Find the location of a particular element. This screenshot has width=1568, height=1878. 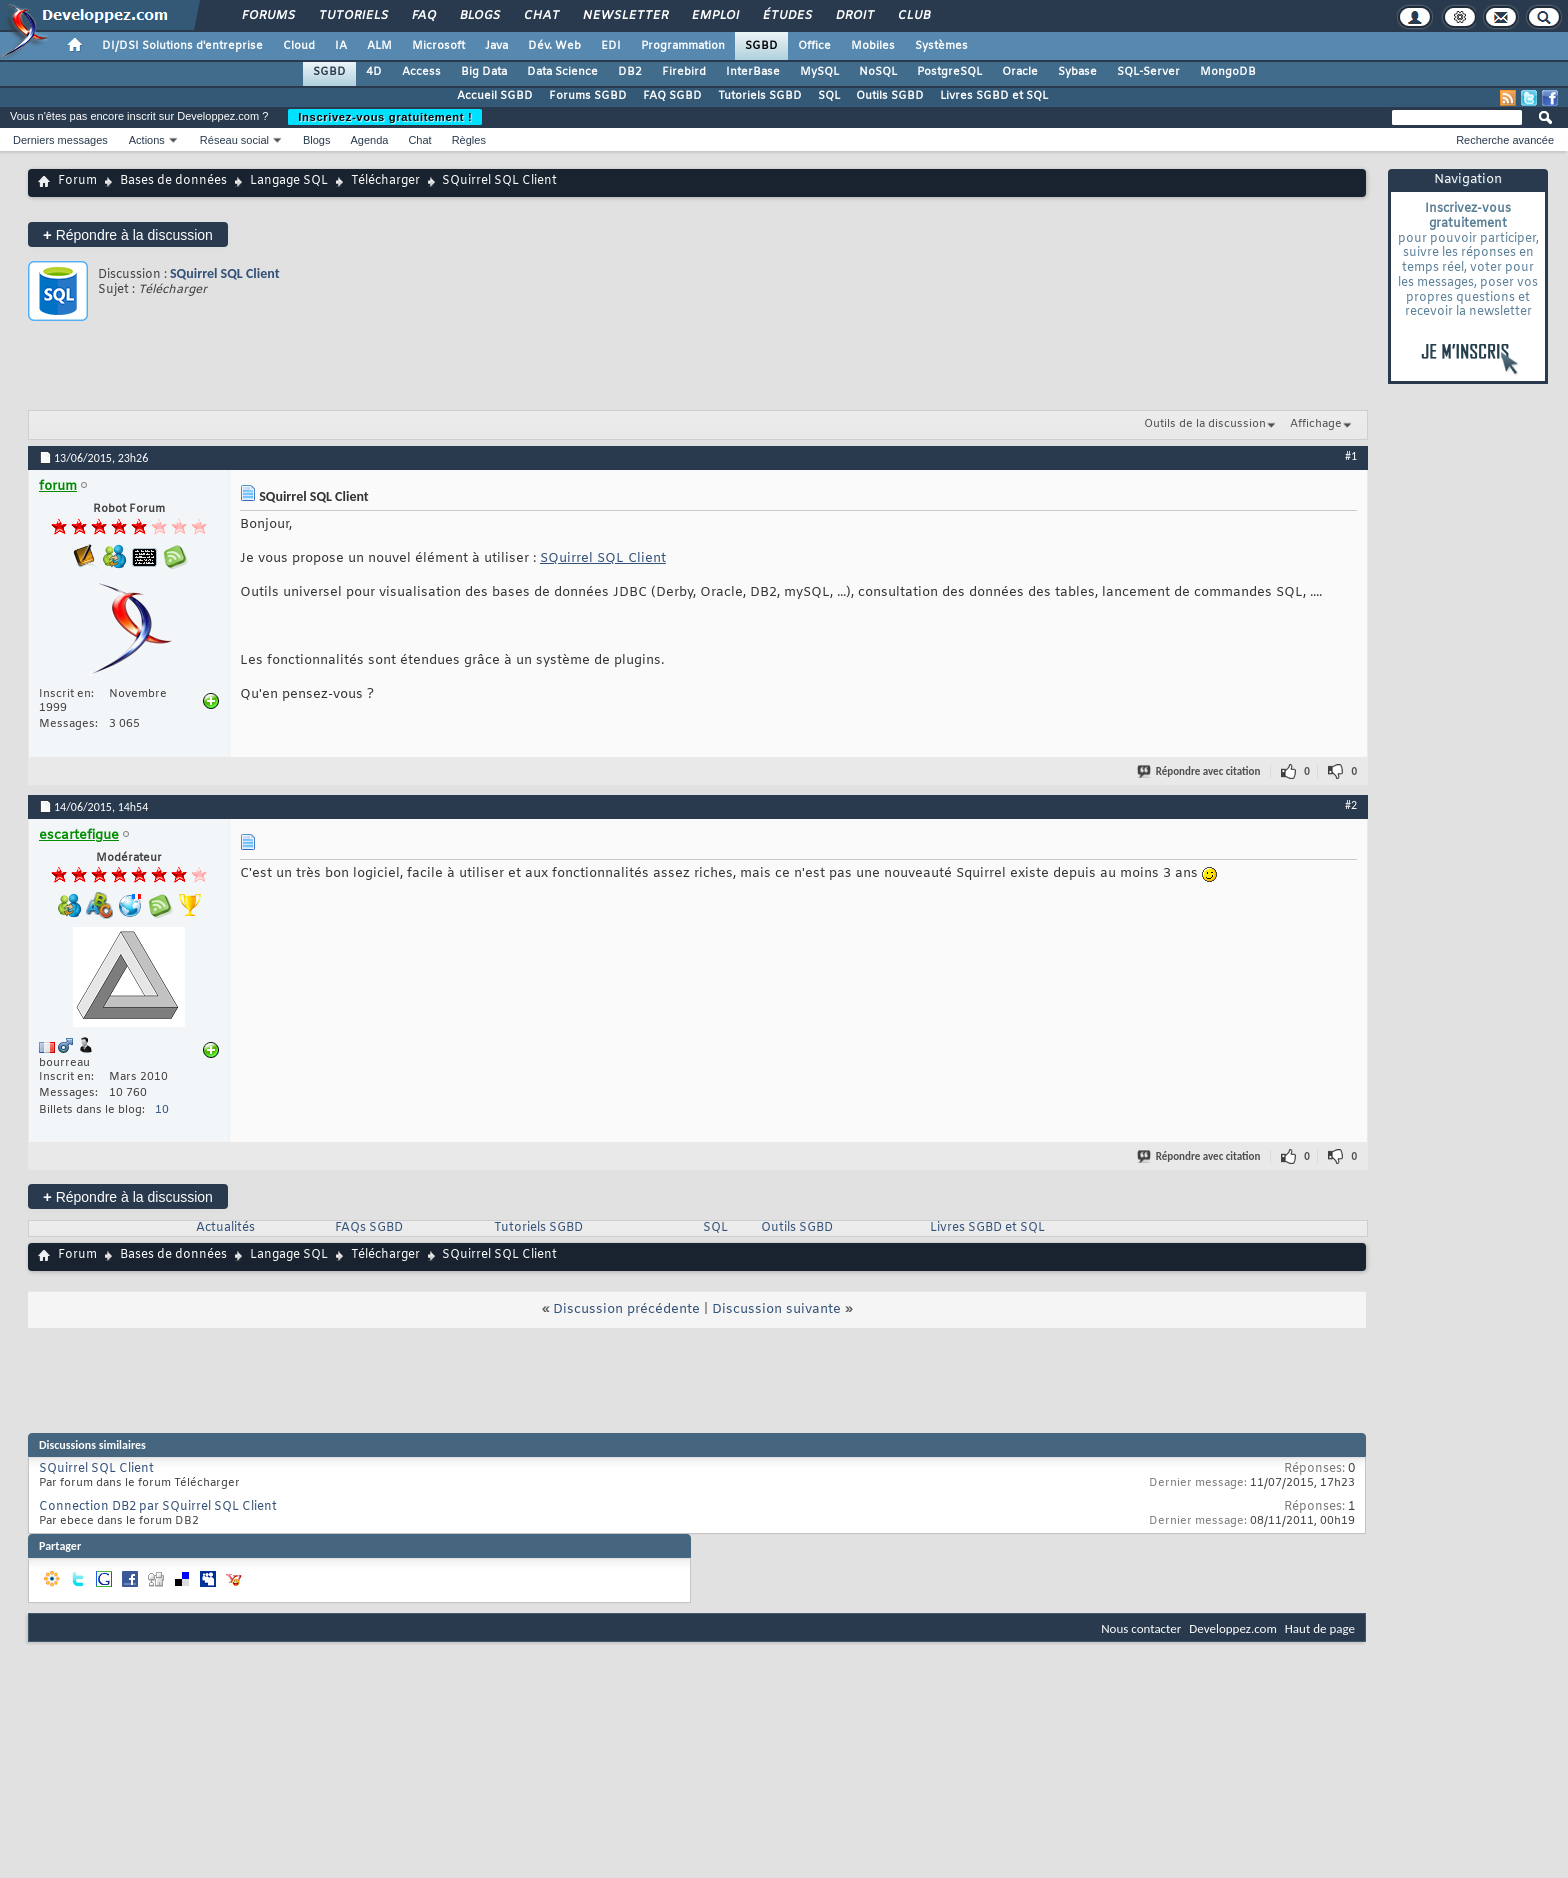

NoSQL is located at coordinates (878, 72).